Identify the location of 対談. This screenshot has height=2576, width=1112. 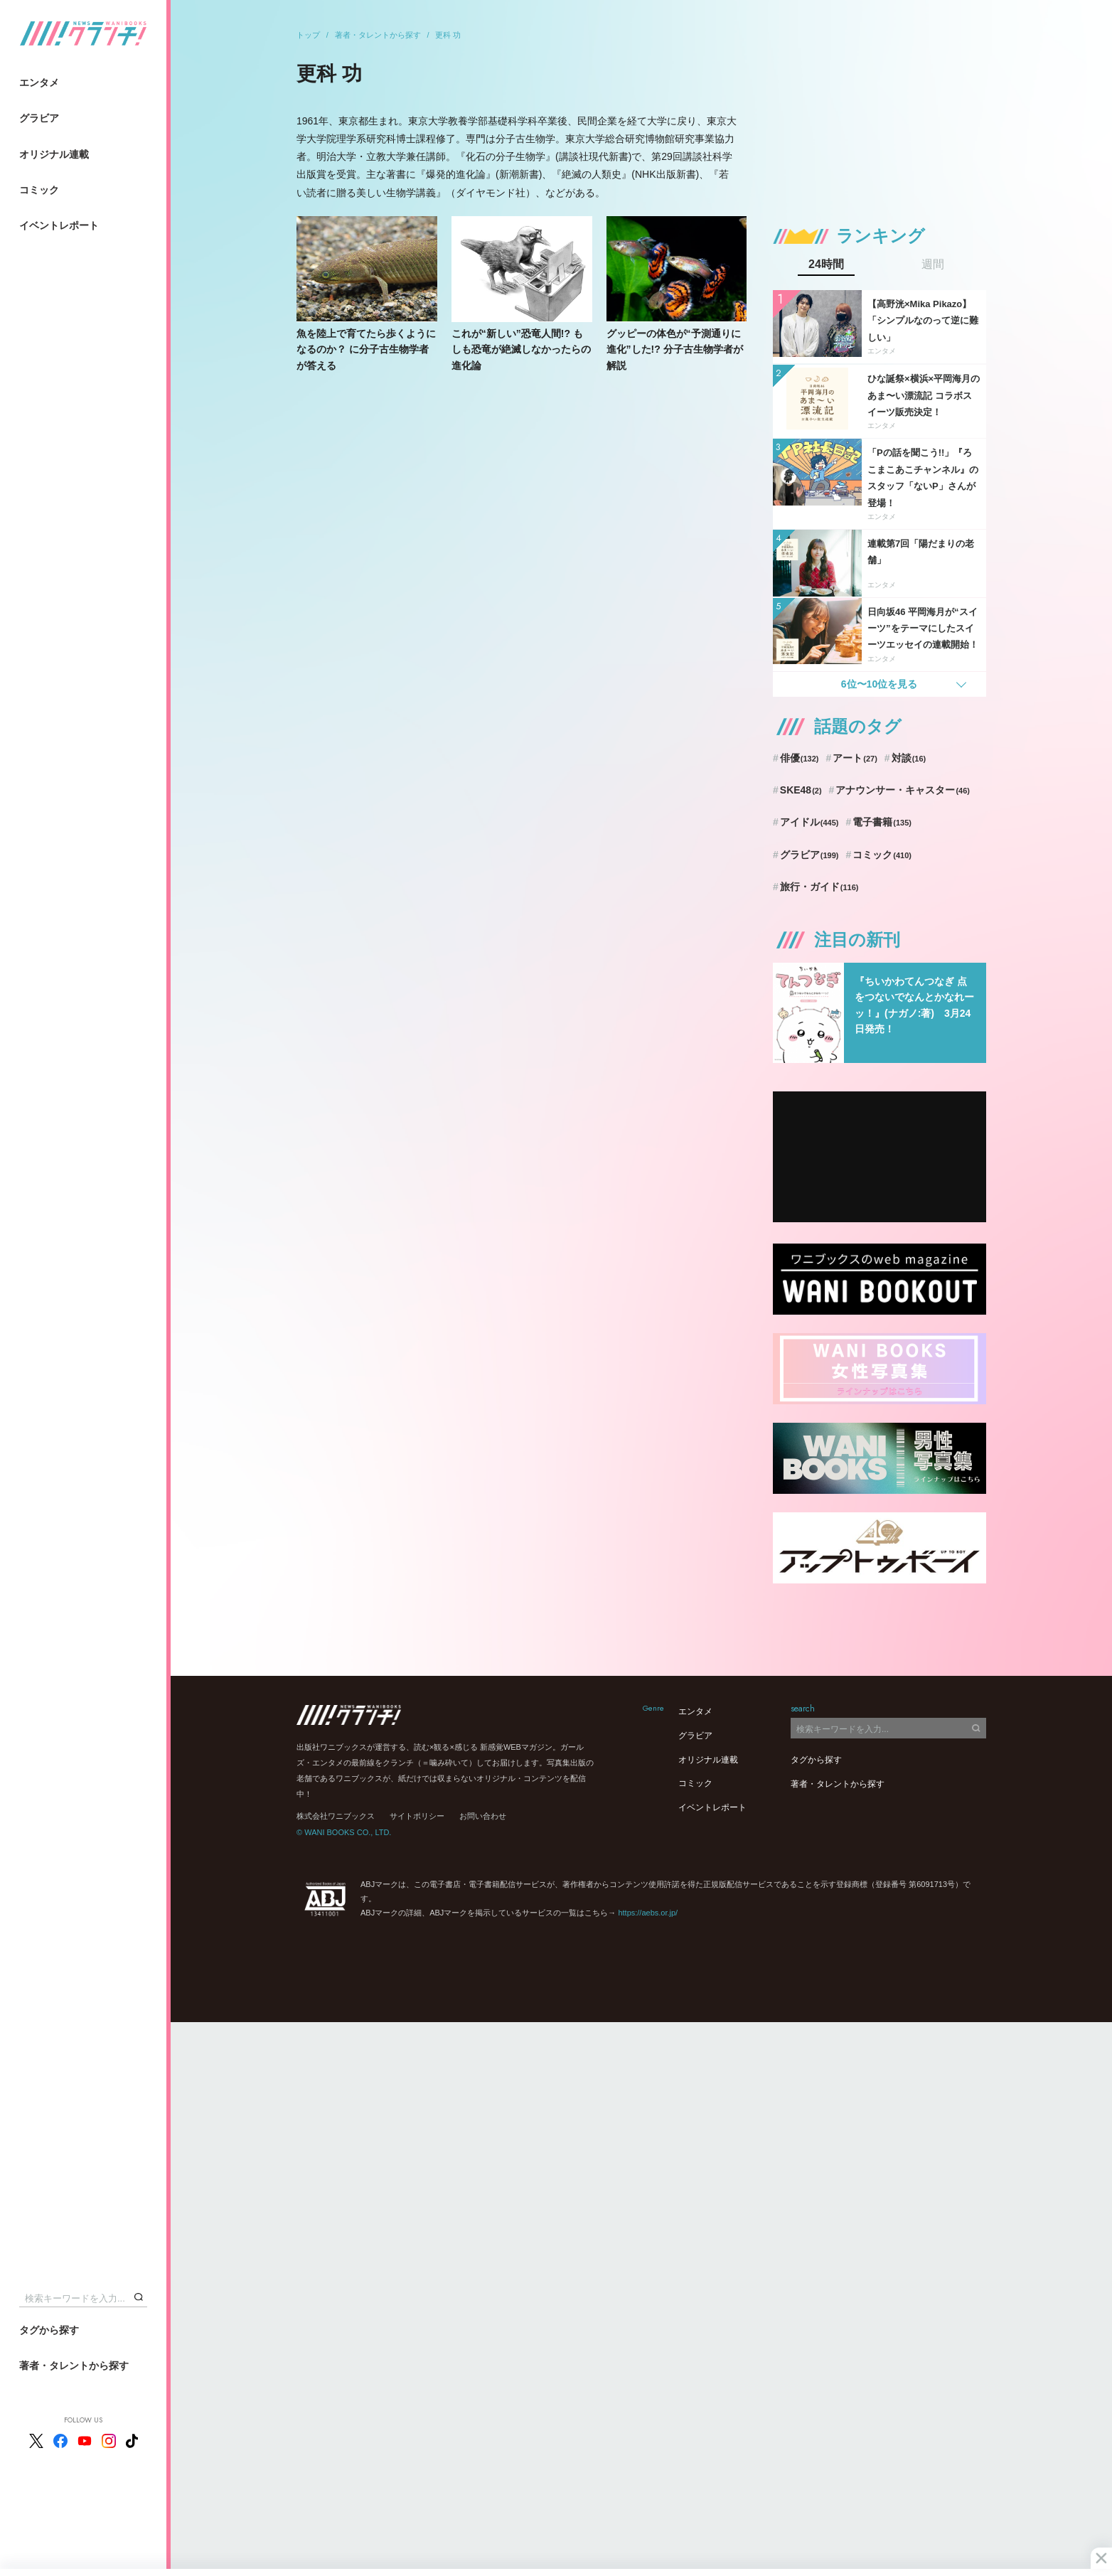
(909, 758).